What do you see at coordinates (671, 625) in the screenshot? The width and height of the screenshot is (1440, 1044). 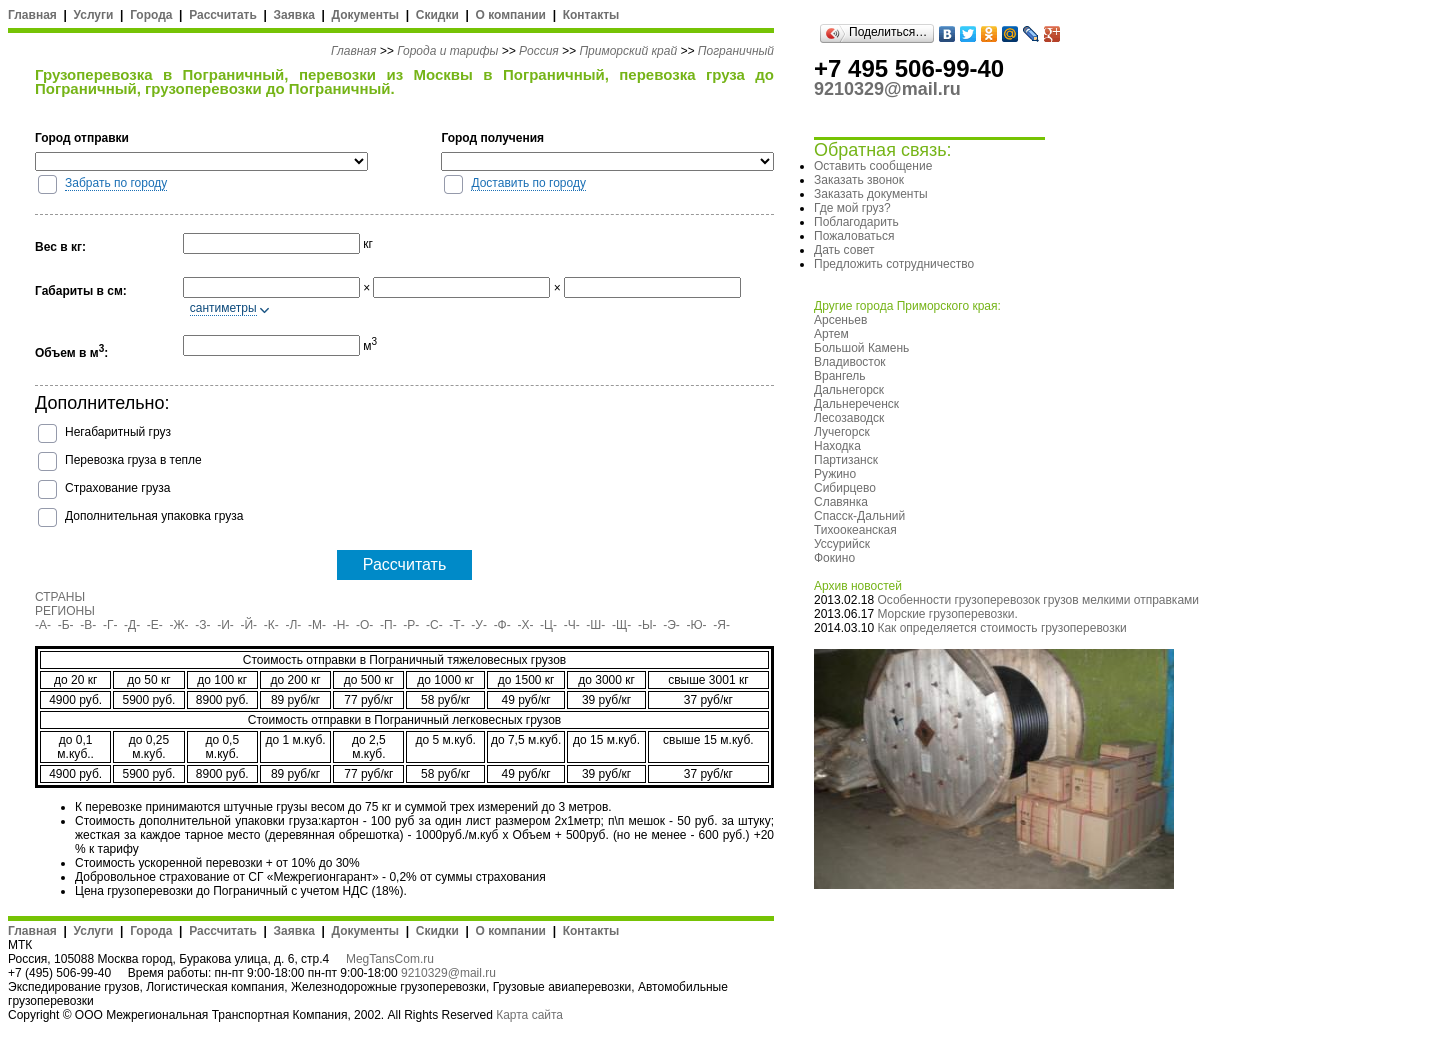 I see `-Э-` at bounding box center [671, 625].